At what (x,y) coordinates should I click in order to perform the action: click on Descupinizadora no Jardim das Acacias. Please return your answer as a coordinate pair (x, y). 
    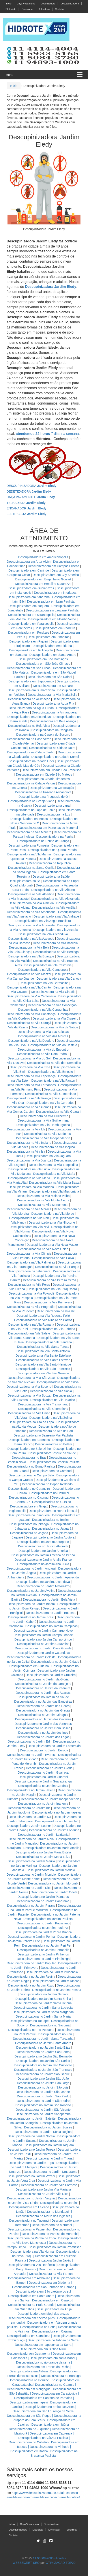
    Looking at the image, I should click on (43, 1692).